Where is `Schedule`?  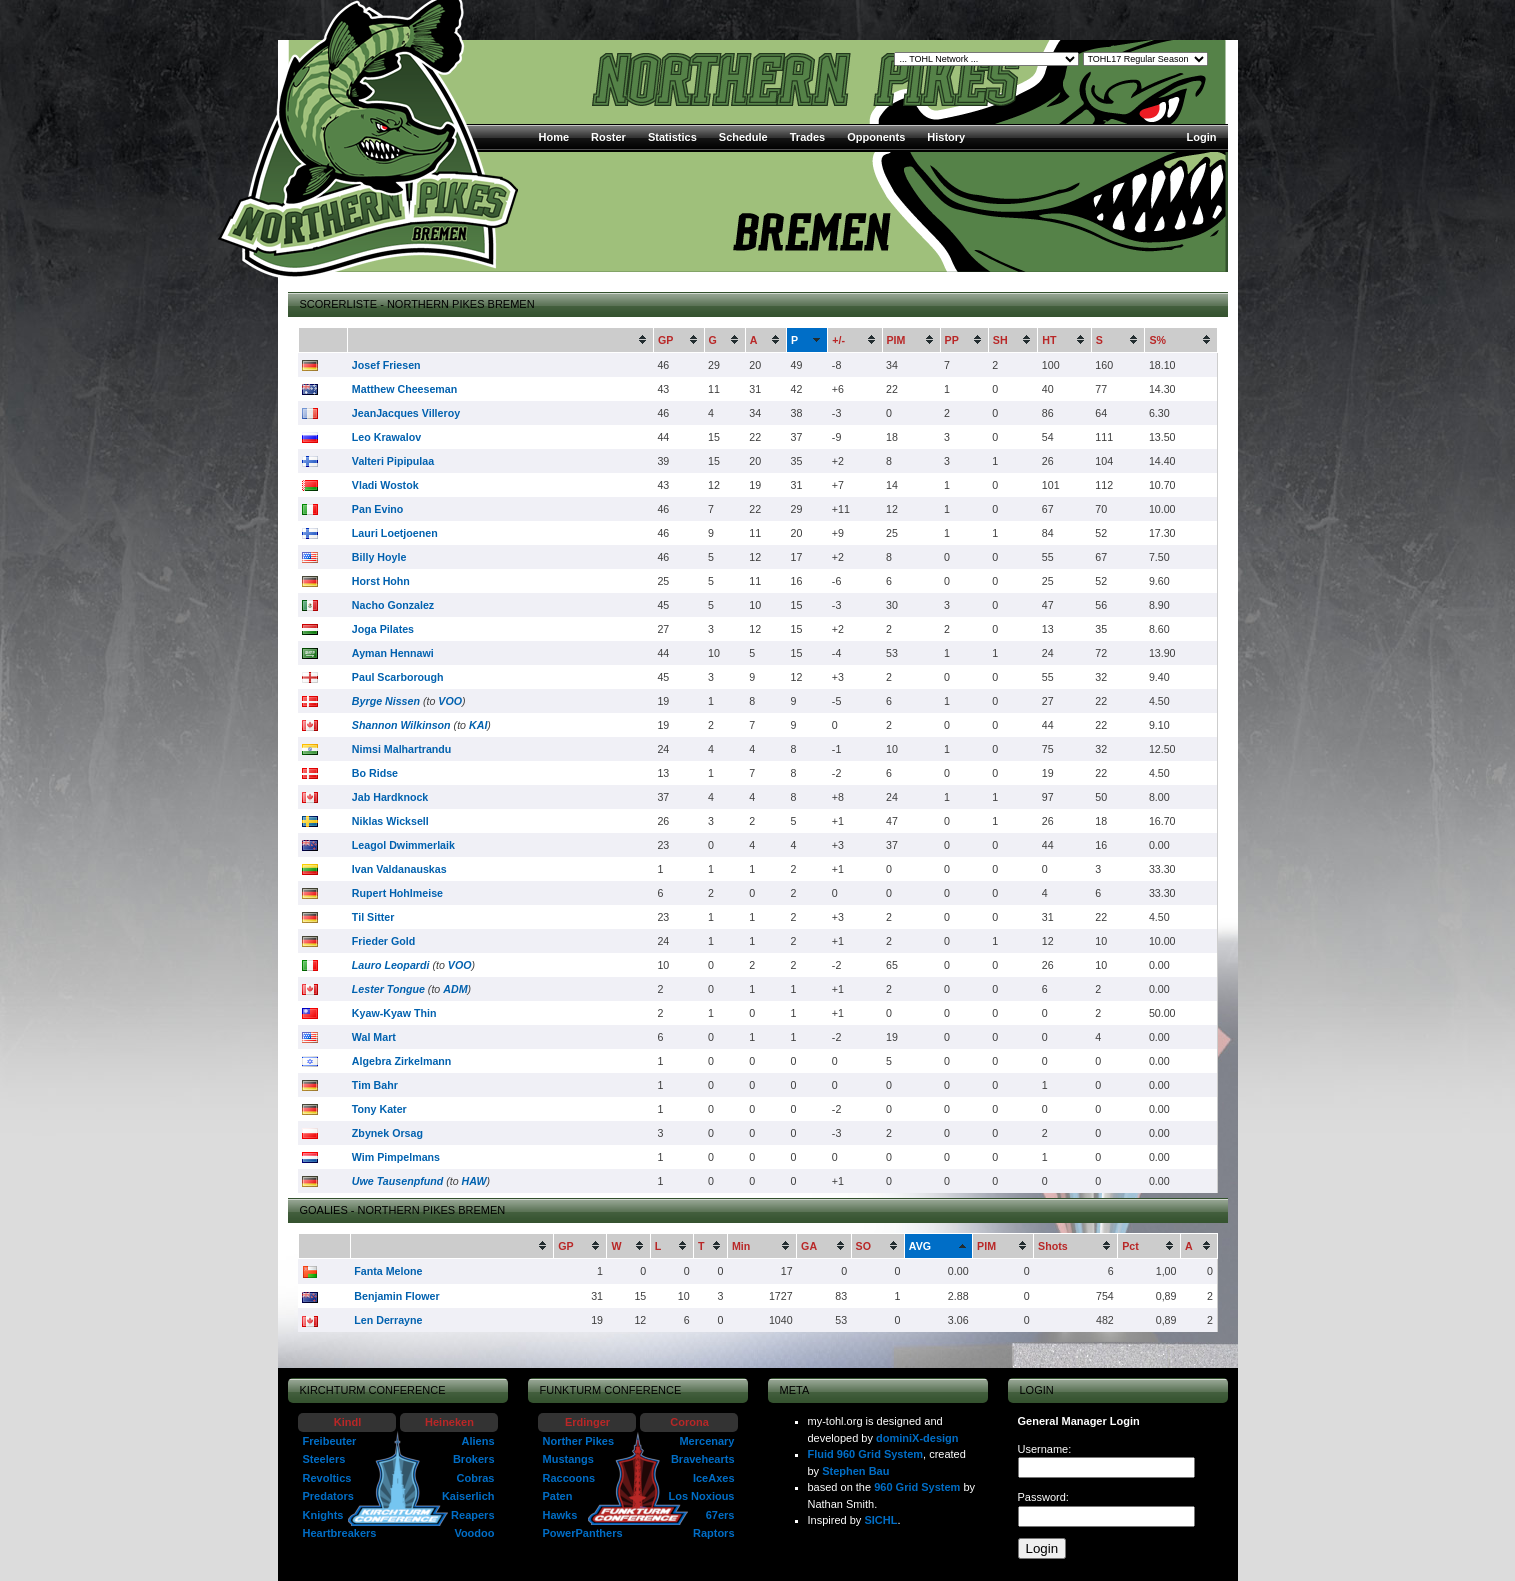
Schedule is located at coordinates (743, 137).